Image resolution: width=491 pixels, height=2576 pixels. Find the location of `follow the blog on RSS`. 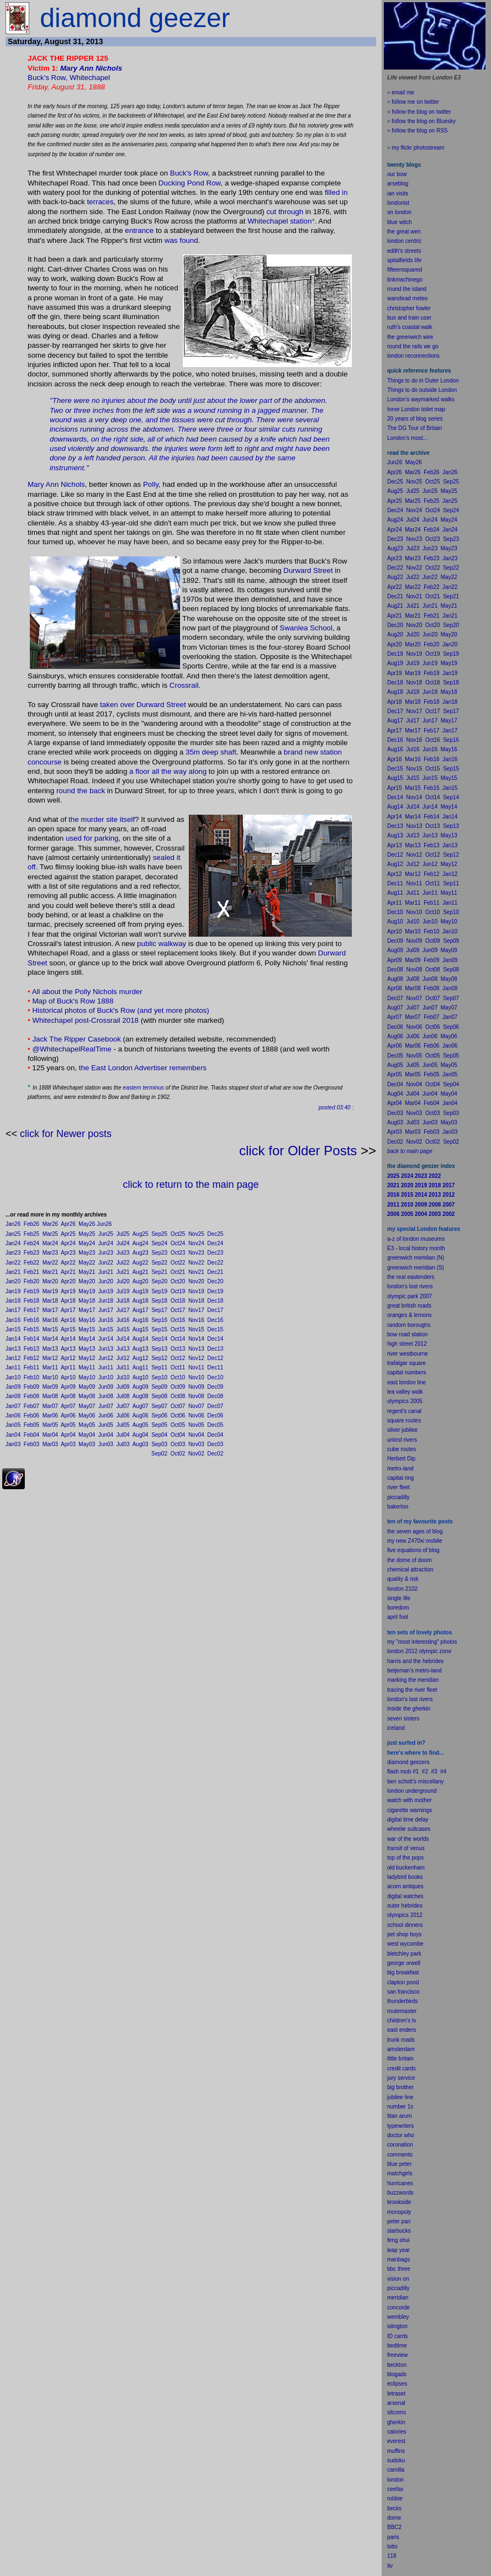

follow the blog on RSS is located at coordinates (419, 131).